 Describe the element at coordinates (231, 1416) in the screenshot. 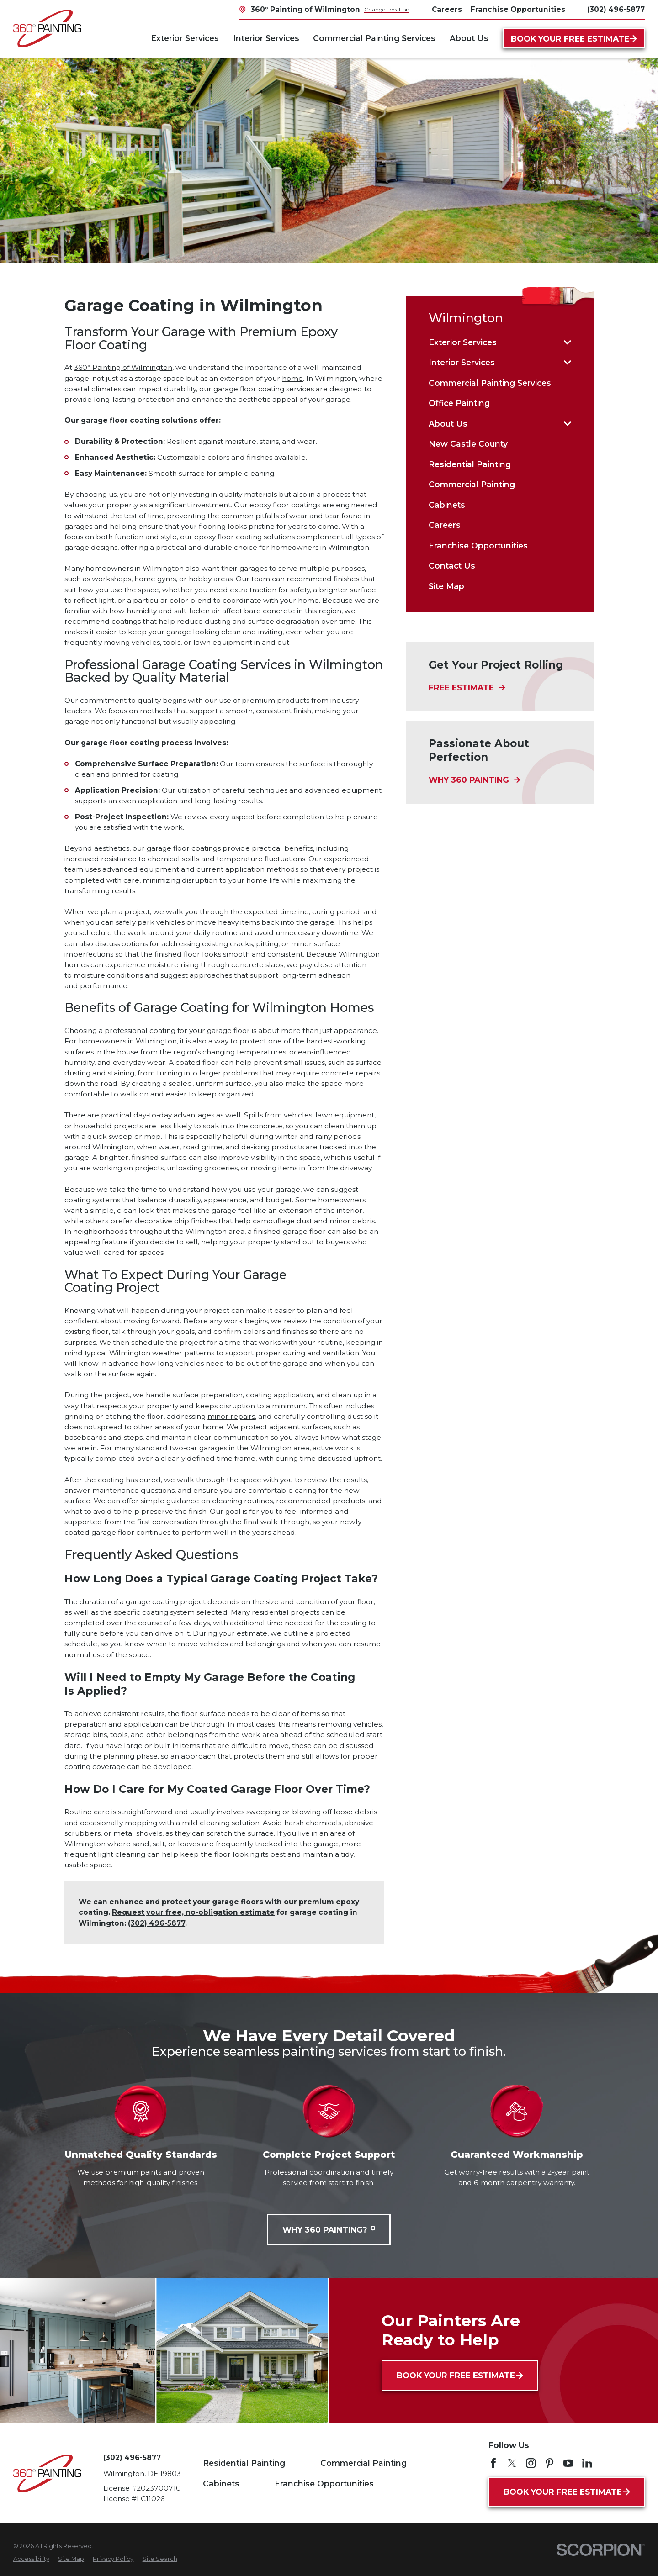

I see `minor repairs` at that location.